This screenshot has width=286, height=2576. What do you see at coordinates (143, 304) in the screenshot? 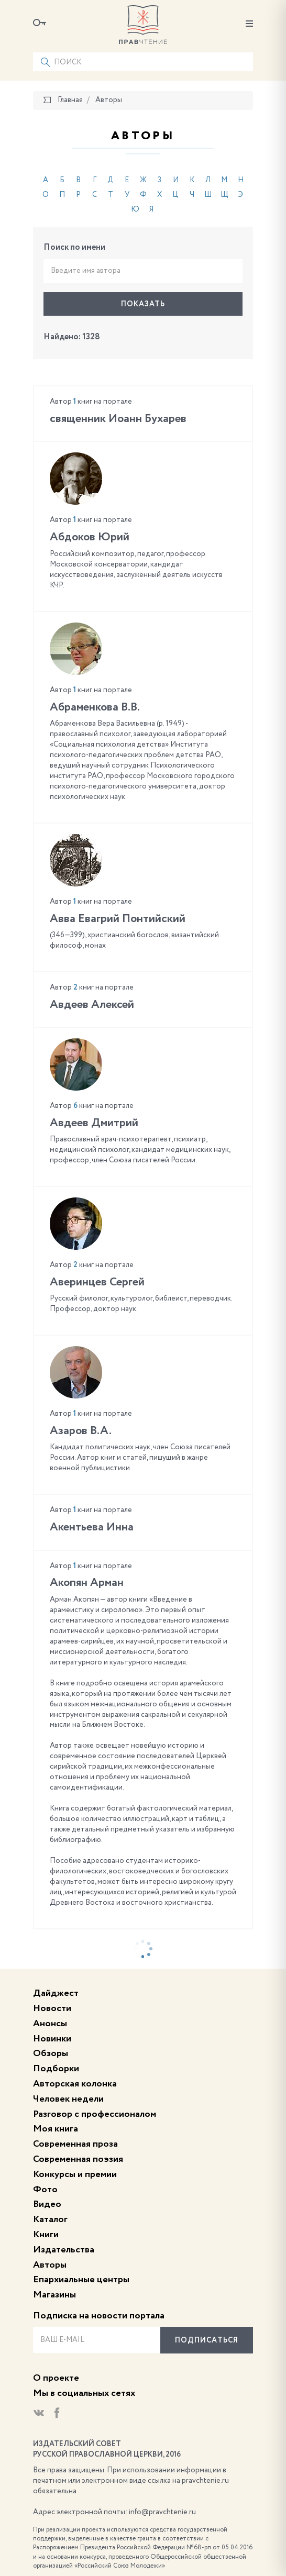
I see `Показать` at bounding box center [143, 304].